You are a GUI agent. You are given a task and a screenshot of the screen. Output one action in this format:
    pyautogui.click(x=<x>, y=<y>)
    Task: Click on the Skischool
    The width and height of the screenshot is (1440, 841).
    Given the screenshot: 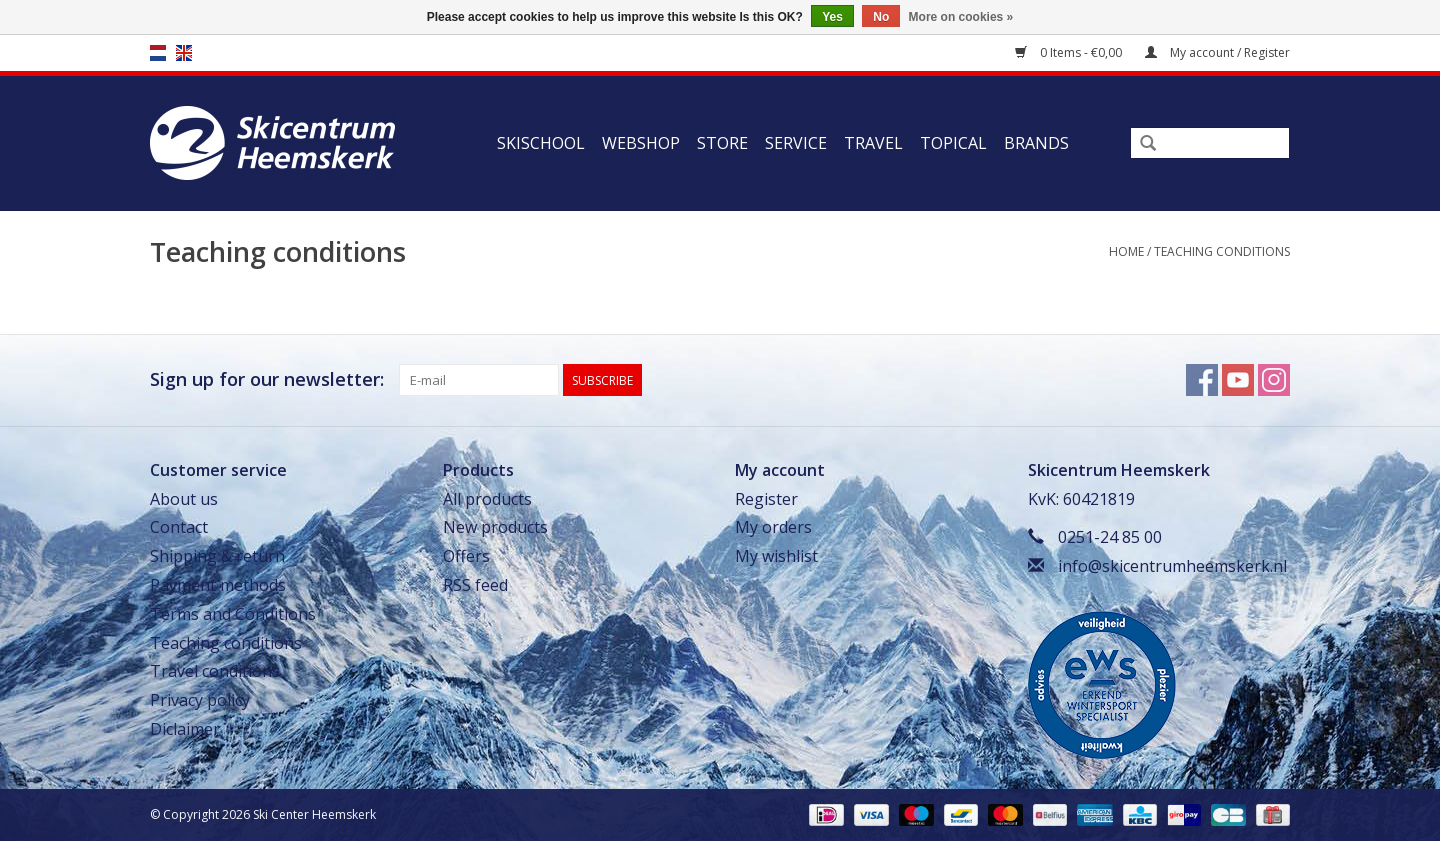 What is the action you would take?
    pyautogui.click(x=541, y=143)
    